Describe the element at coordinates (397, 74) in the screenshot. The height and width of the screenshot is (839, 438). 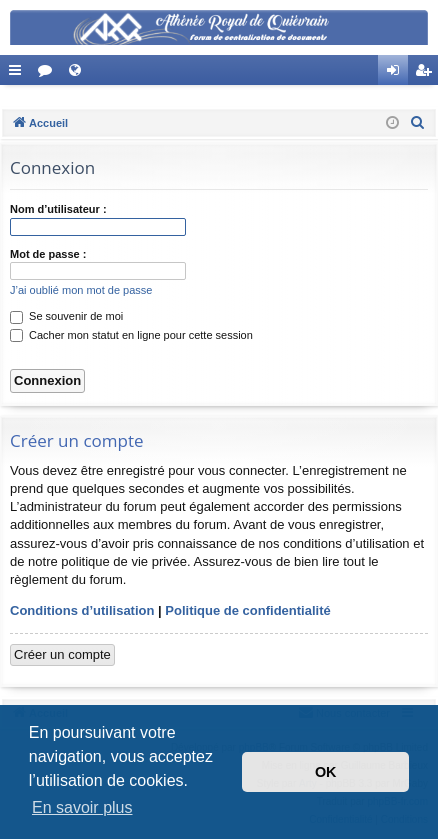
I see `Connexion [menuitem]` at that location.